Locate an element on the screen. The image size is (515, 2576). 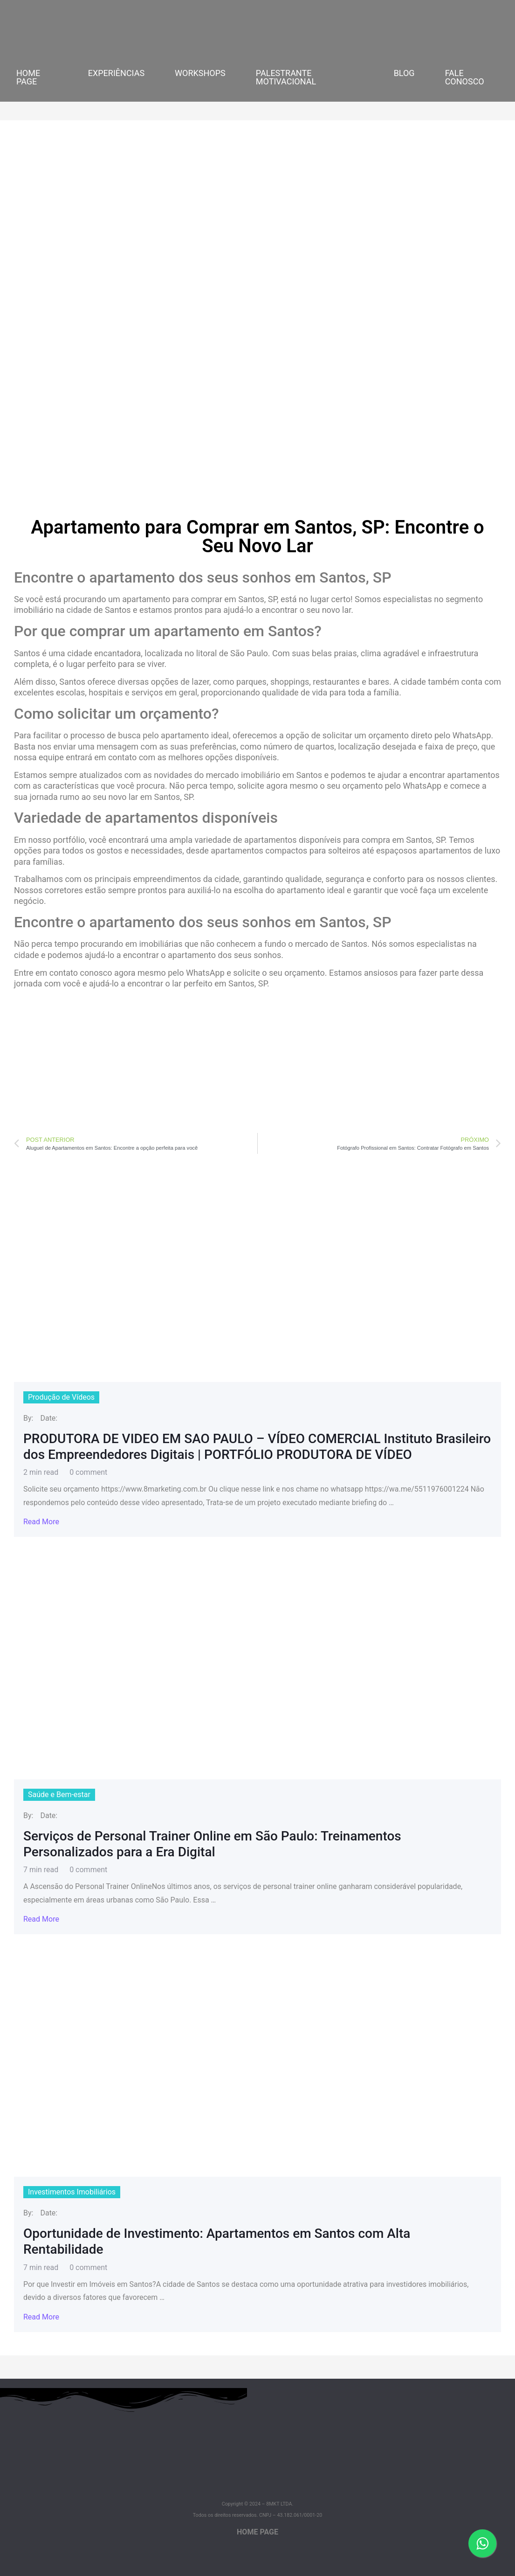
Serviços de Personal Trainer Online em São Paulo: Treinamentos Personalizados para a Era Digital is located at coordinates (212, 1844).